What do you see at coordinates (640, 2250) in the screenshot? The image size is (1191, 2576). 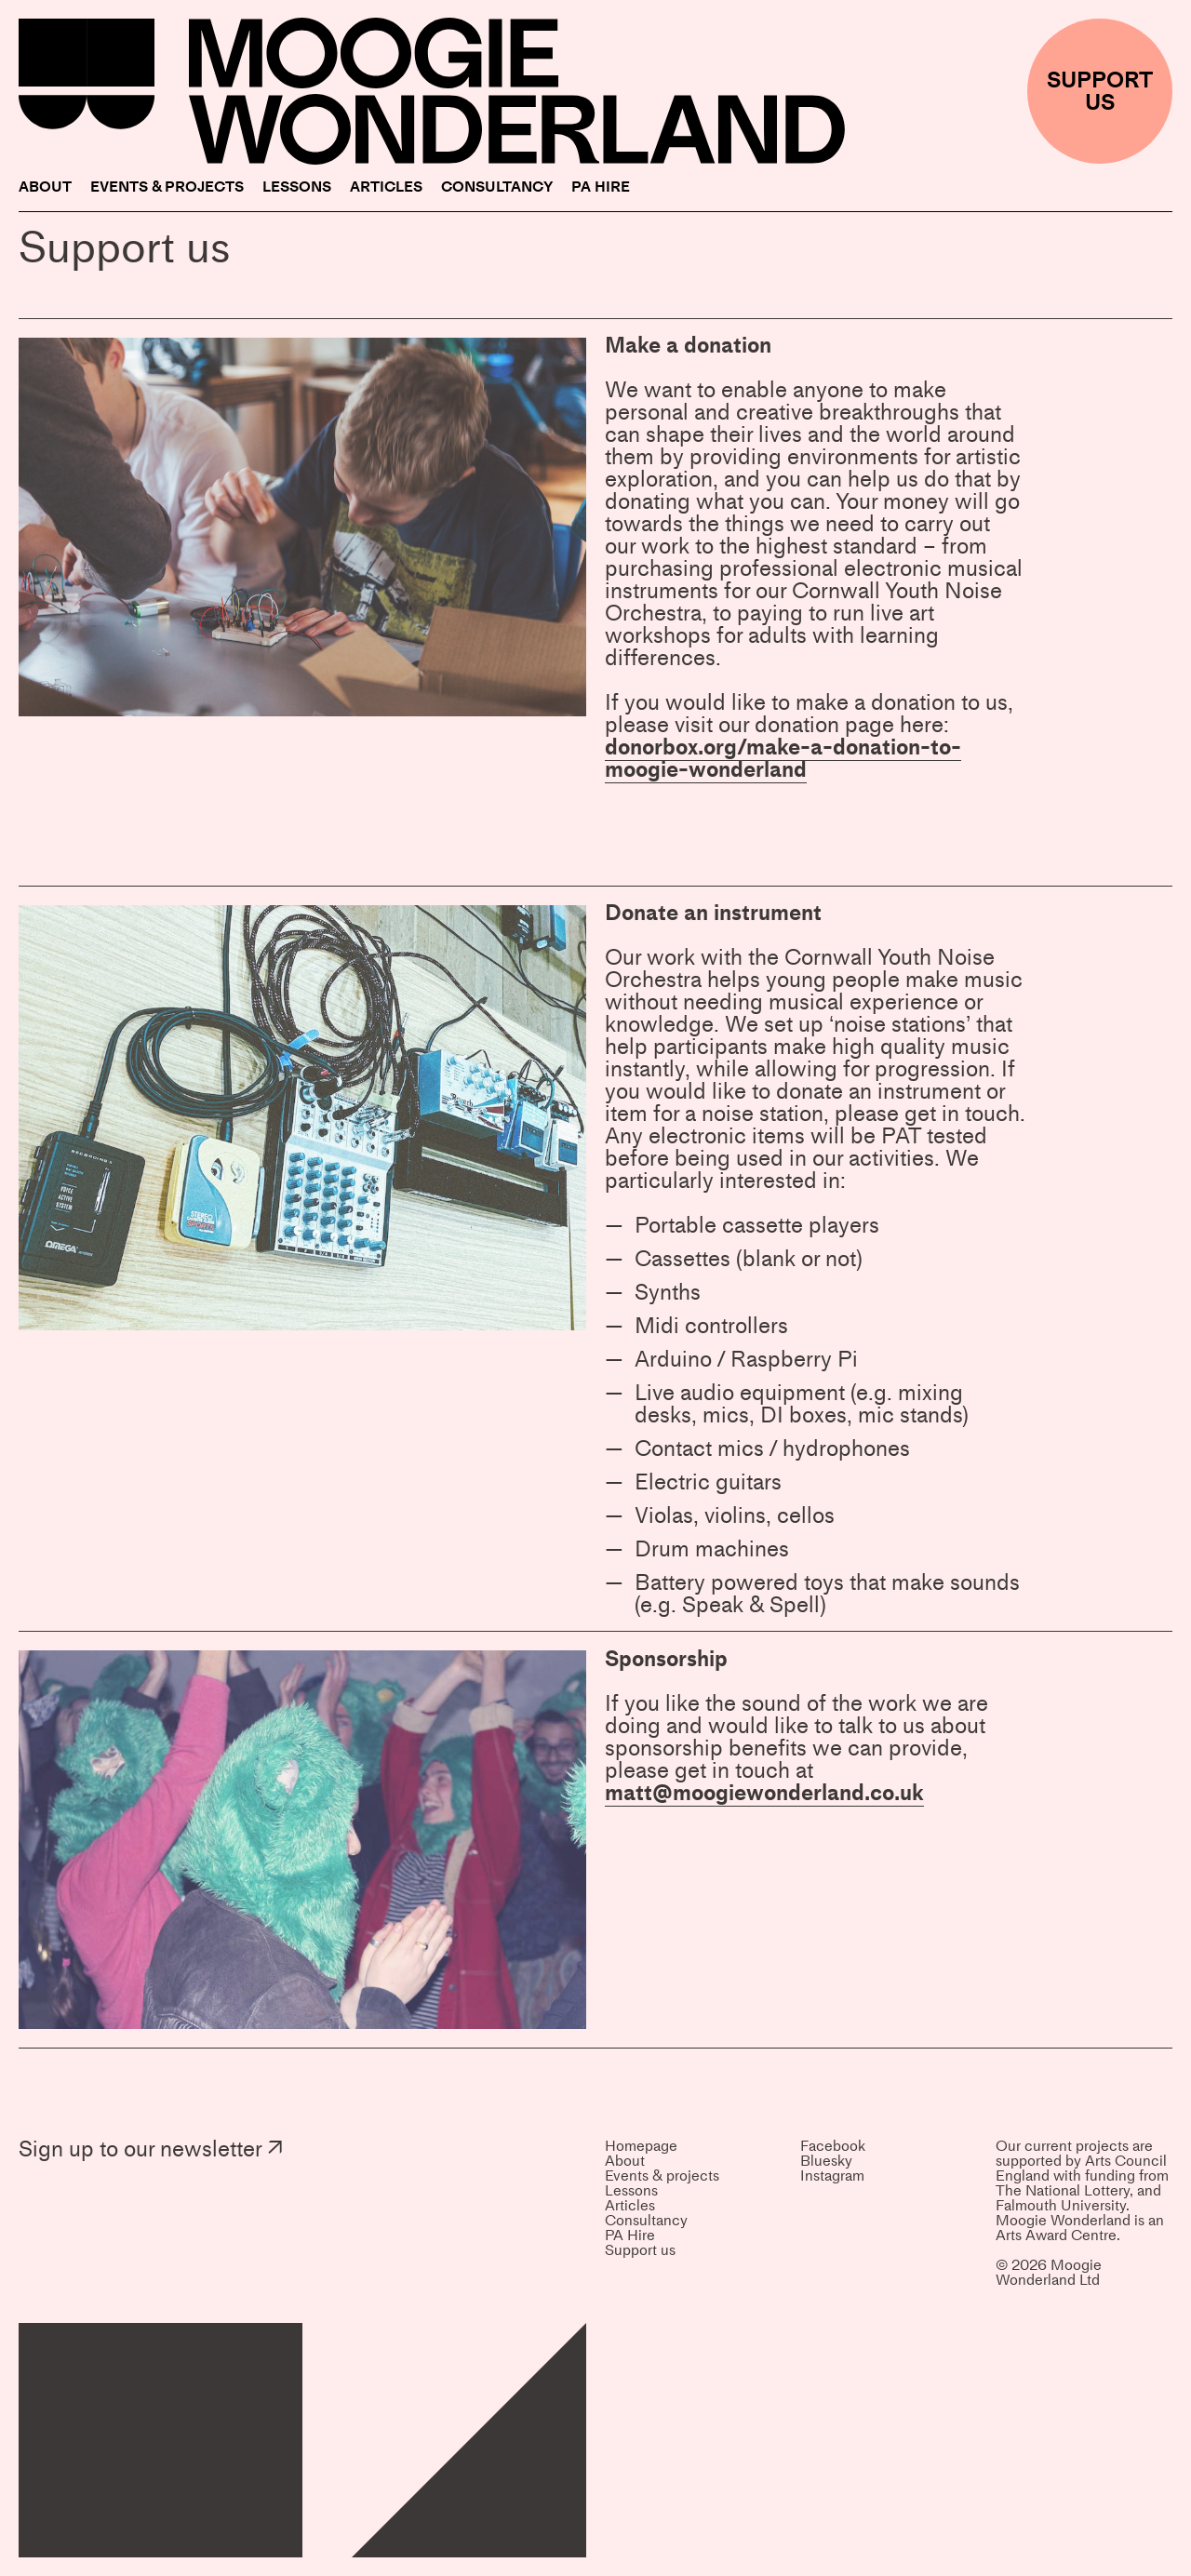 I see `Support us` at bounding box center [640, 2250].